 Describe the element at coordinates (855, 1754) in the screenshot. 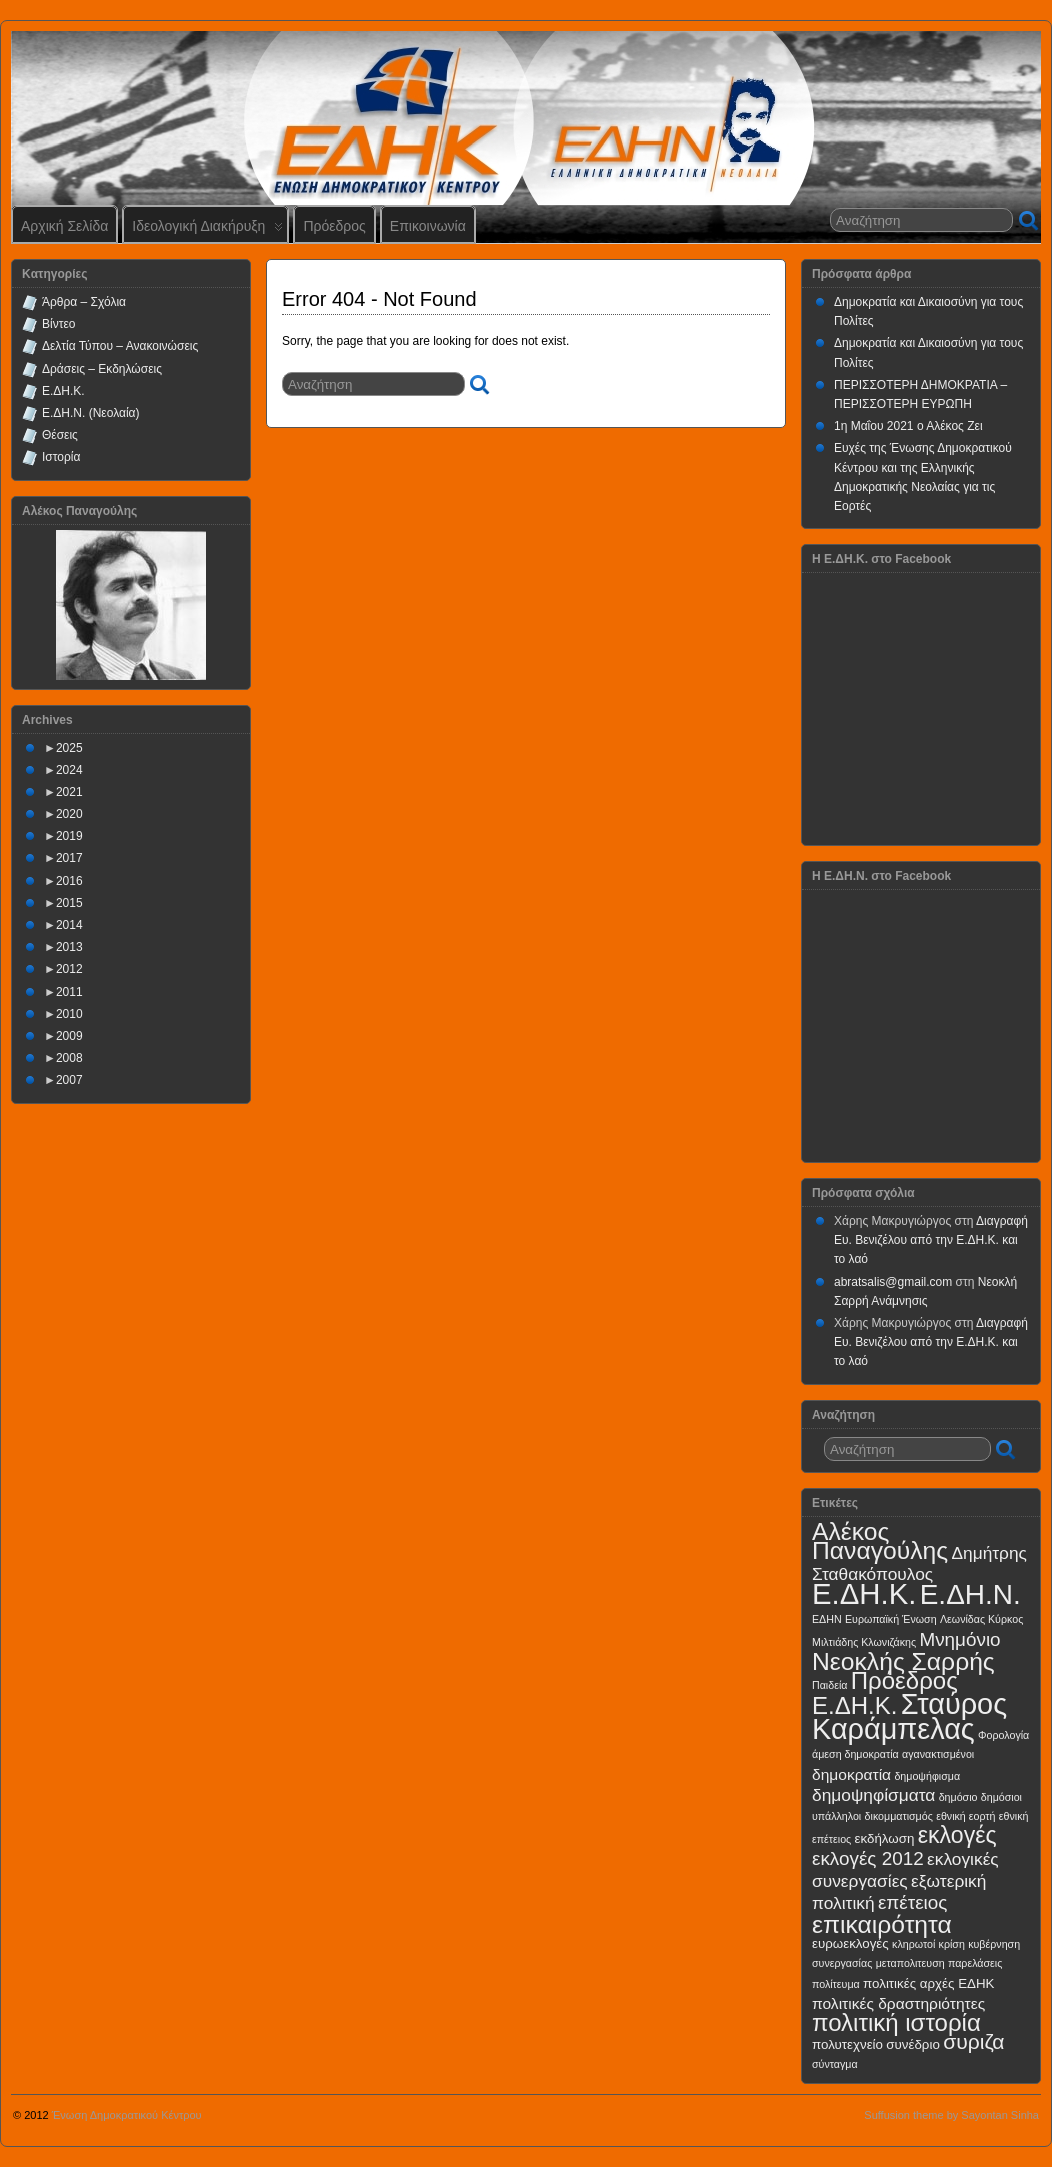

I see `άμεση δημοκρατία` at that location.